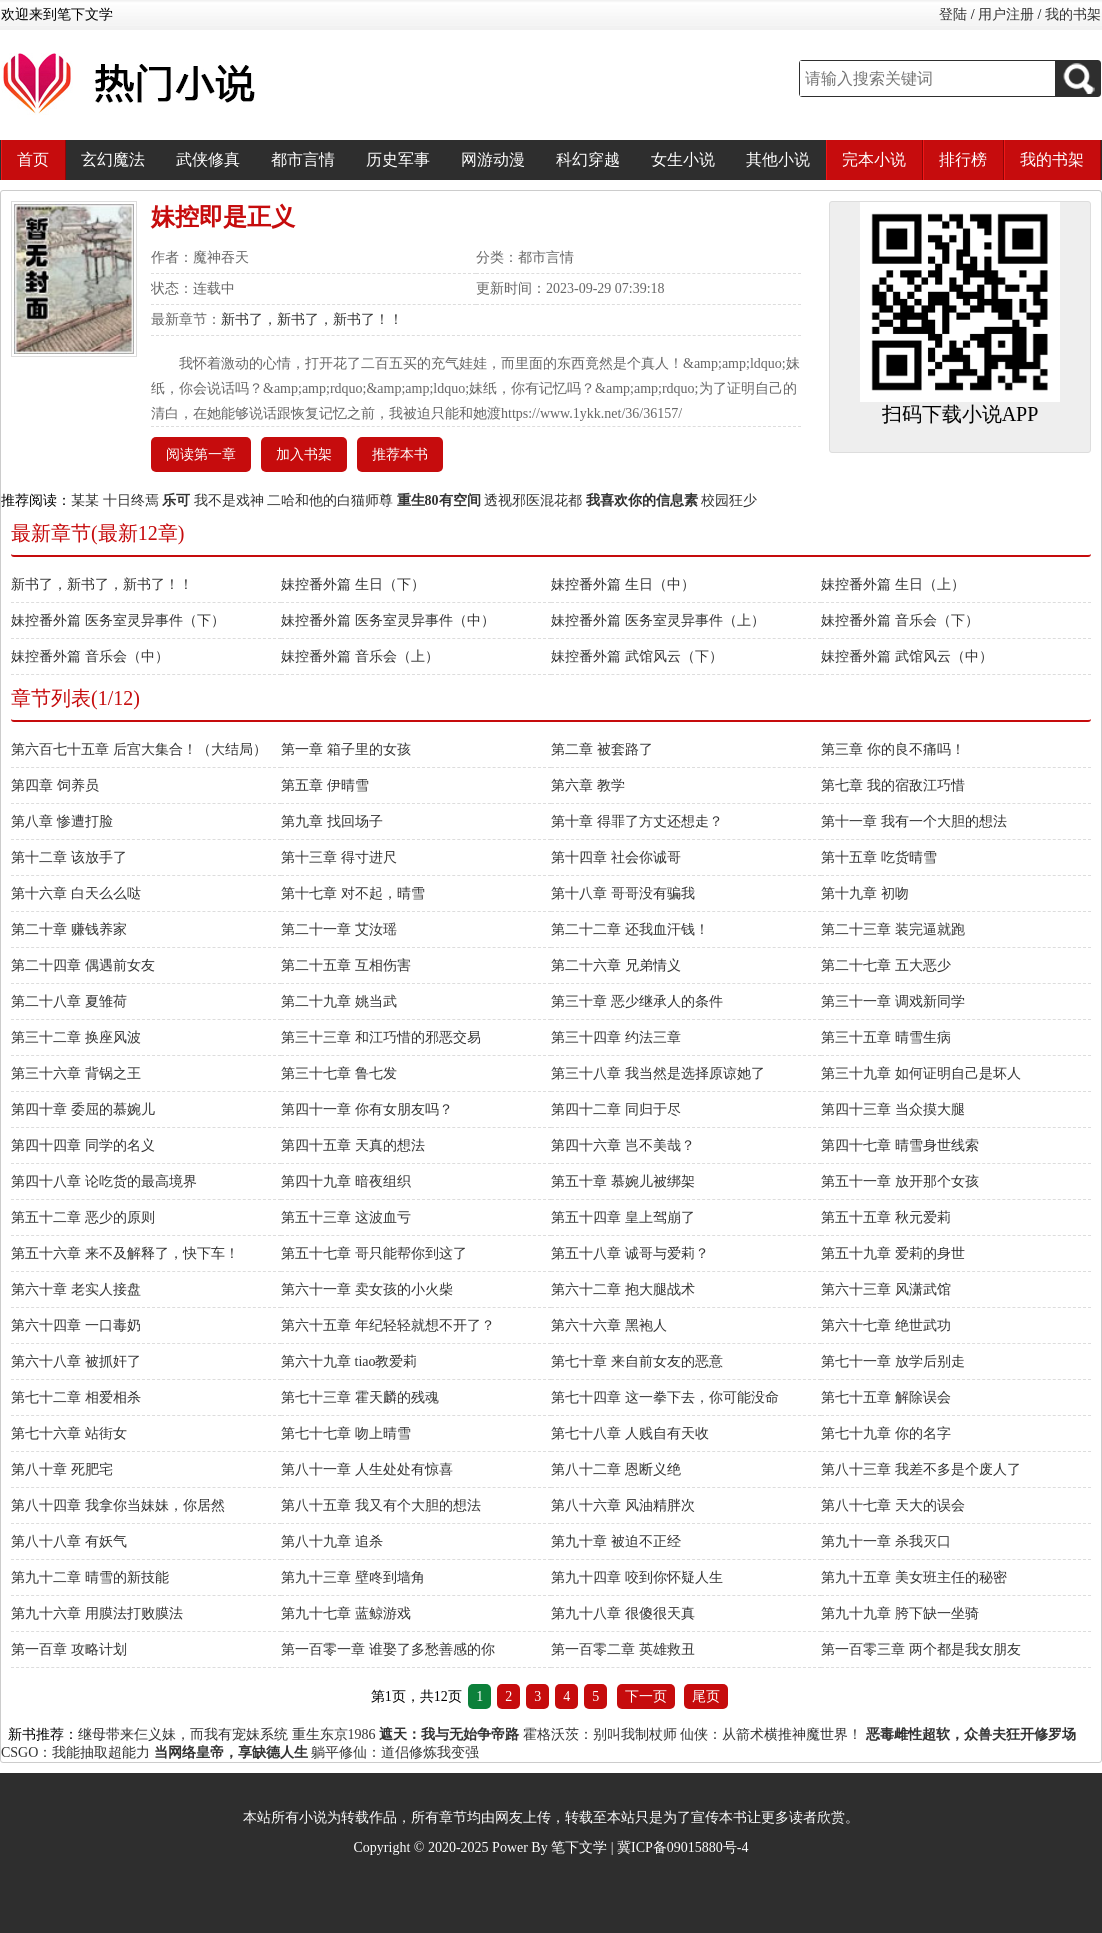 This screenshot has height=1933, width=1102. Describe the element at coordinates (353, 584) in the screenshot. I see `妹控番外篇 生日（下）` at that location.